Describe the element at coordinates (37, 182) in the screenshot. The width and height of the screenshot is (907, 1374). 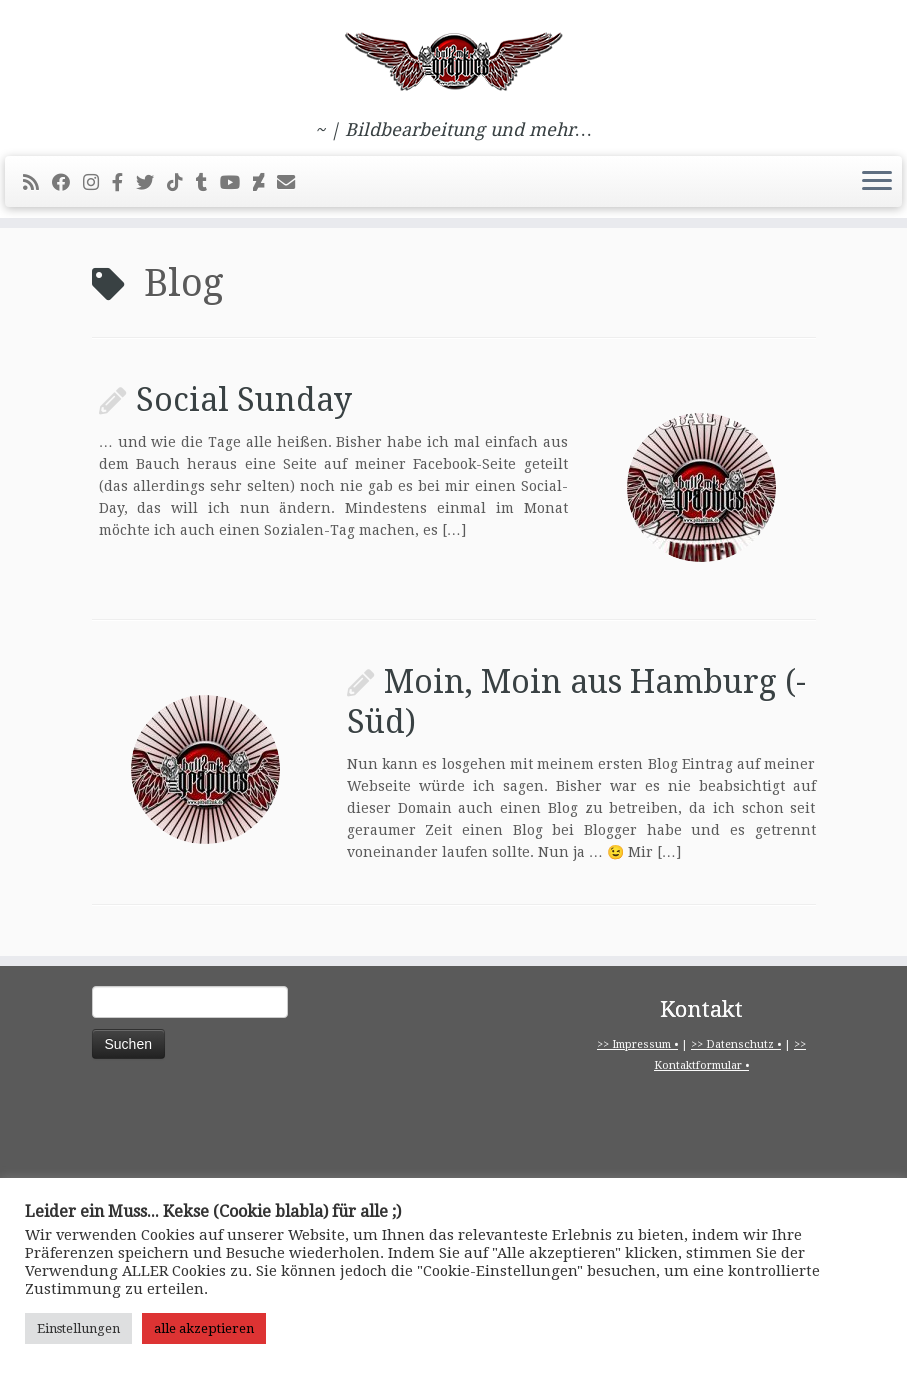
I see `[RSS-Feed abonnieren]` at that location.